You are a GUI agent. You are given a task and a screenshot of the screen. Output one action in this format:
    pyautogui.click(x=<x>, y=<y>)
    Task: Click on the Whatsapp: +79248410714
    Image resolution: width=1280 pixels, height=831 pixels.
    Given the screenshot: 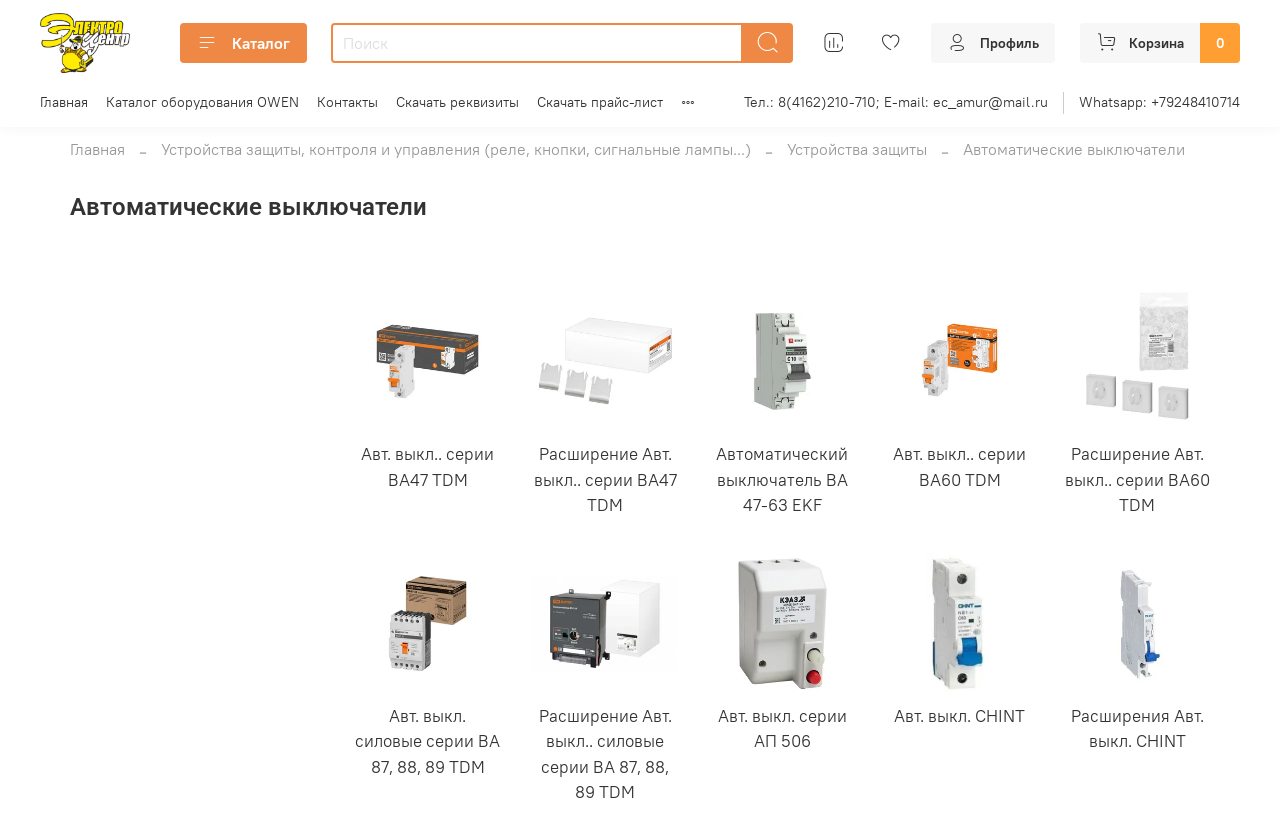 What is the action you would take?
    pyautogui.click(x=1159, y=102)
    